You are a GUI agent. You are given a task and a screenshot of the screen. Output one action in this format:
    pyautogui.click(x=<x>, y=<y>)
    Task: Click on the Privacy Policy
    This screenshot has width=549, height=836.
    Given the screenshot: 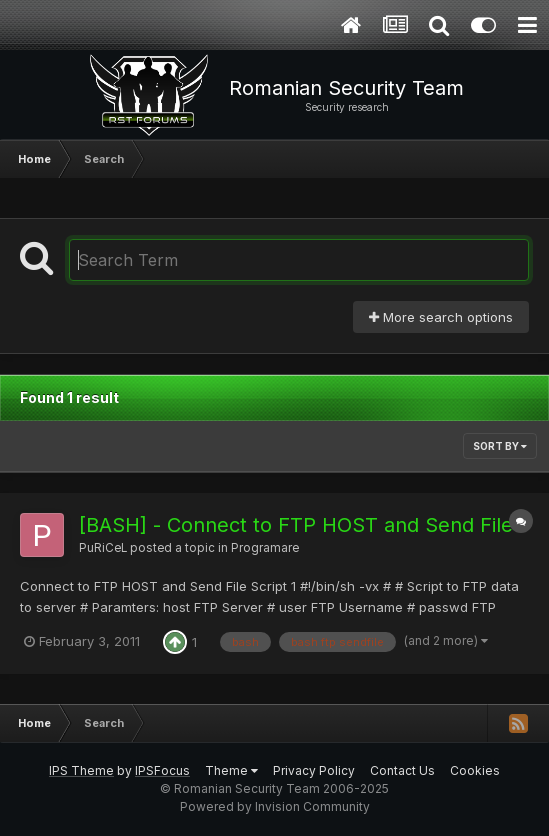 What is the action you would take?
    pyautogui.click(x=314, y=770)
    